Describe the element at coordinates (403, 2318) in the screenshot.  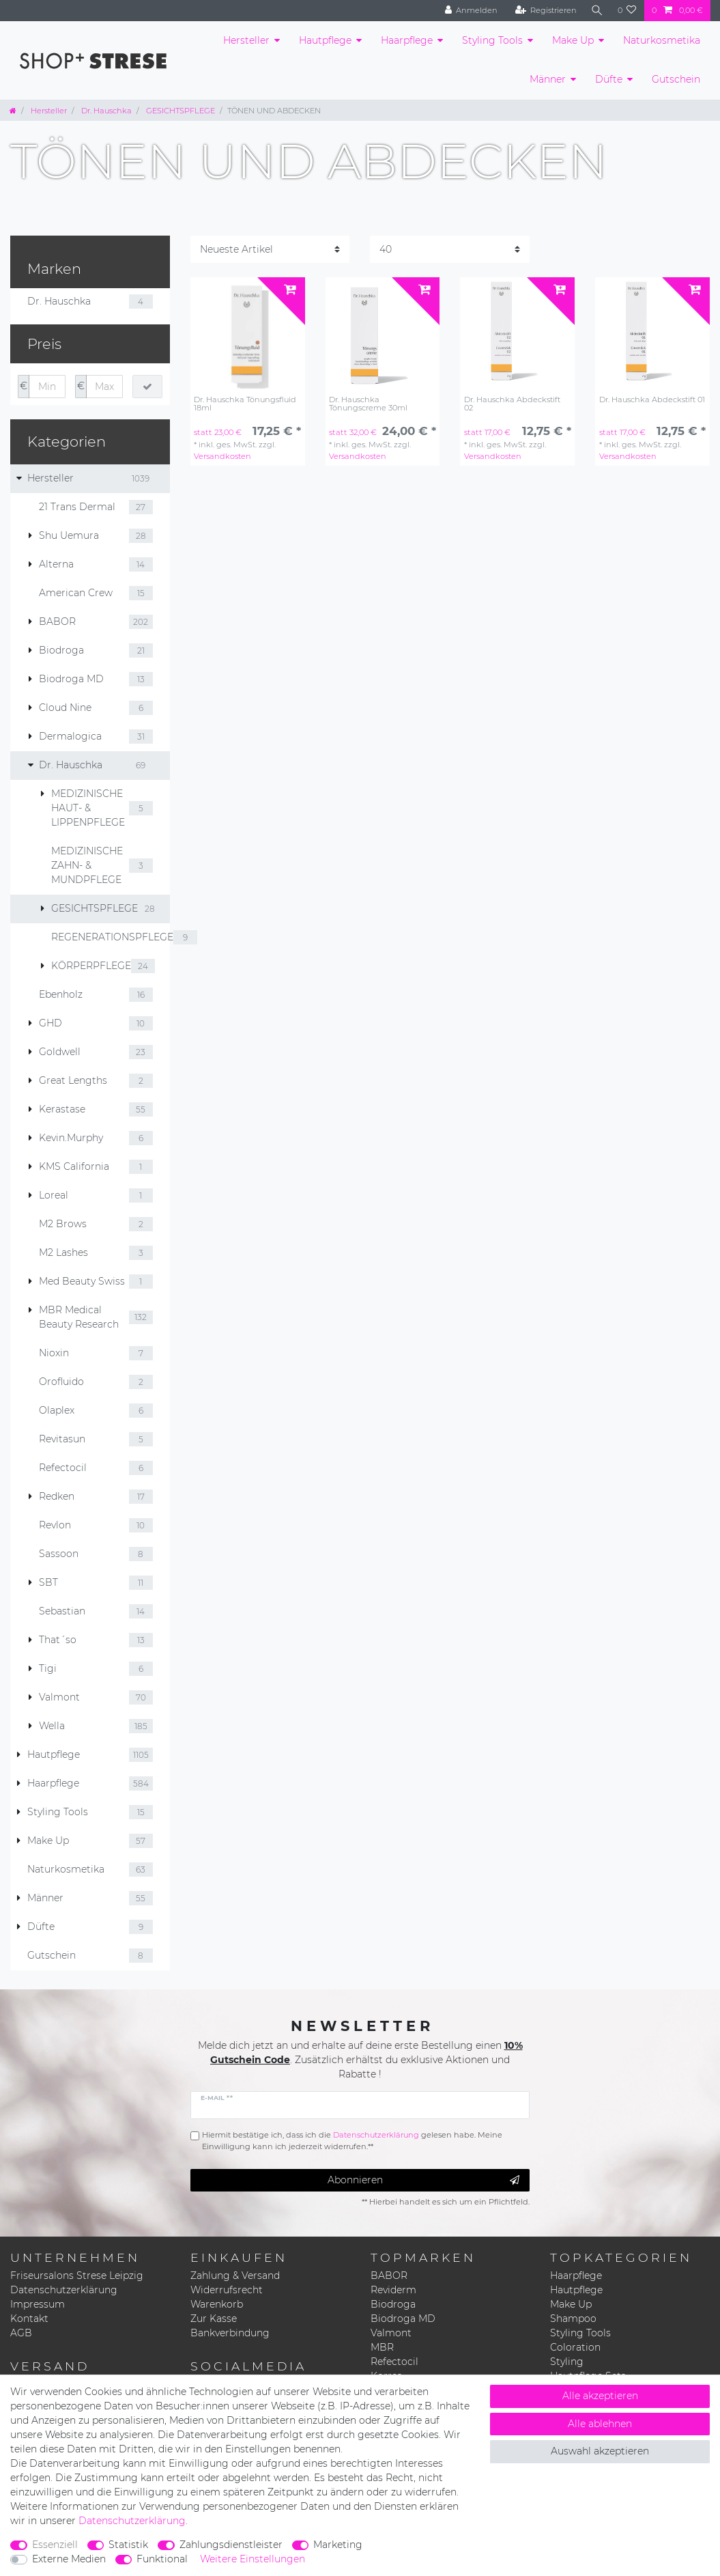
I see `Biodroga MD` at that location.